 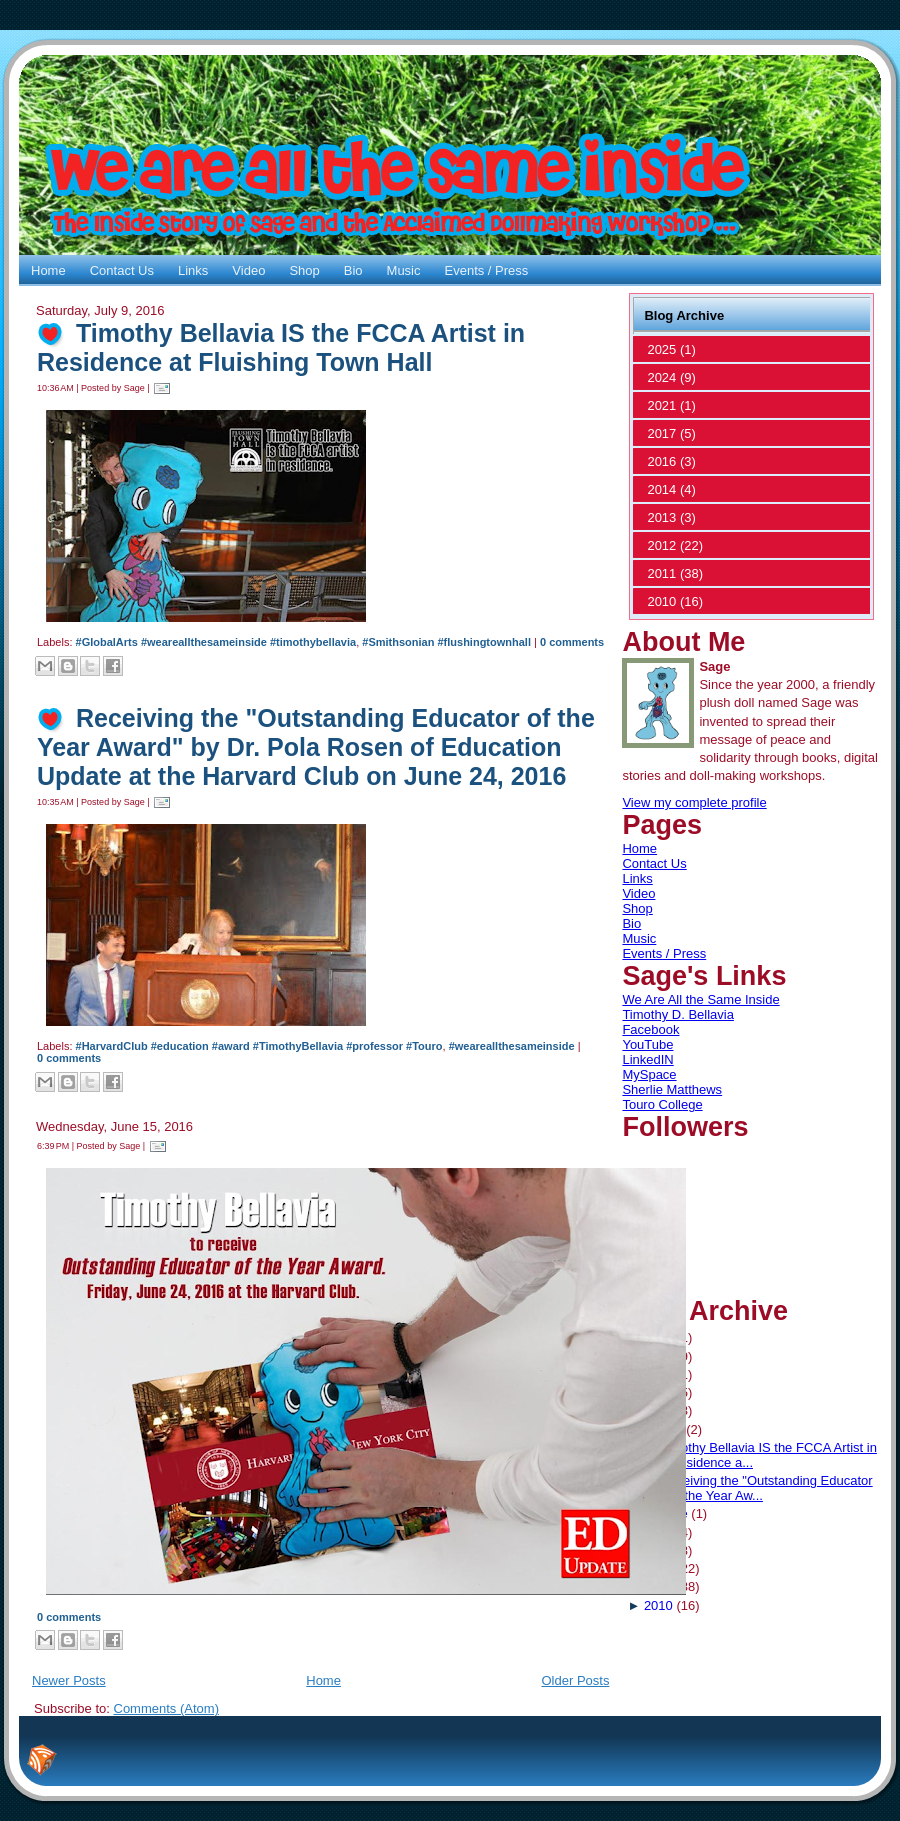 What do you see at coordinates (216, 642) in the screenshot?
I see `#GlobalArts #weareallthesameinside #timothybellavia` at bounding box center [216, 642].